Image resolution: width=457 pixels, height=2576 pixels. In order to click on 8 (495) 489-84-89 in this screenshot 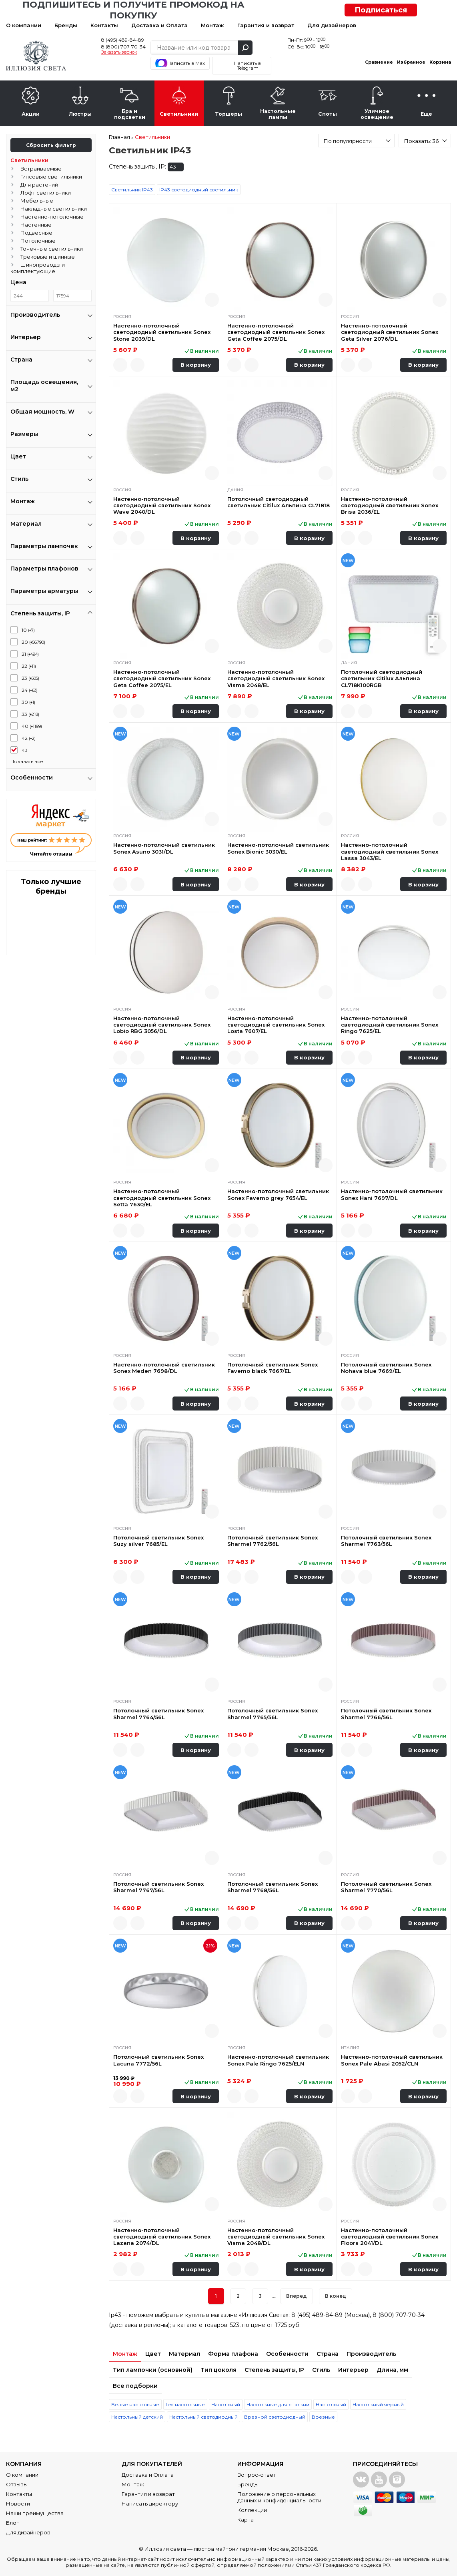, I will do `click(122, 40)`.